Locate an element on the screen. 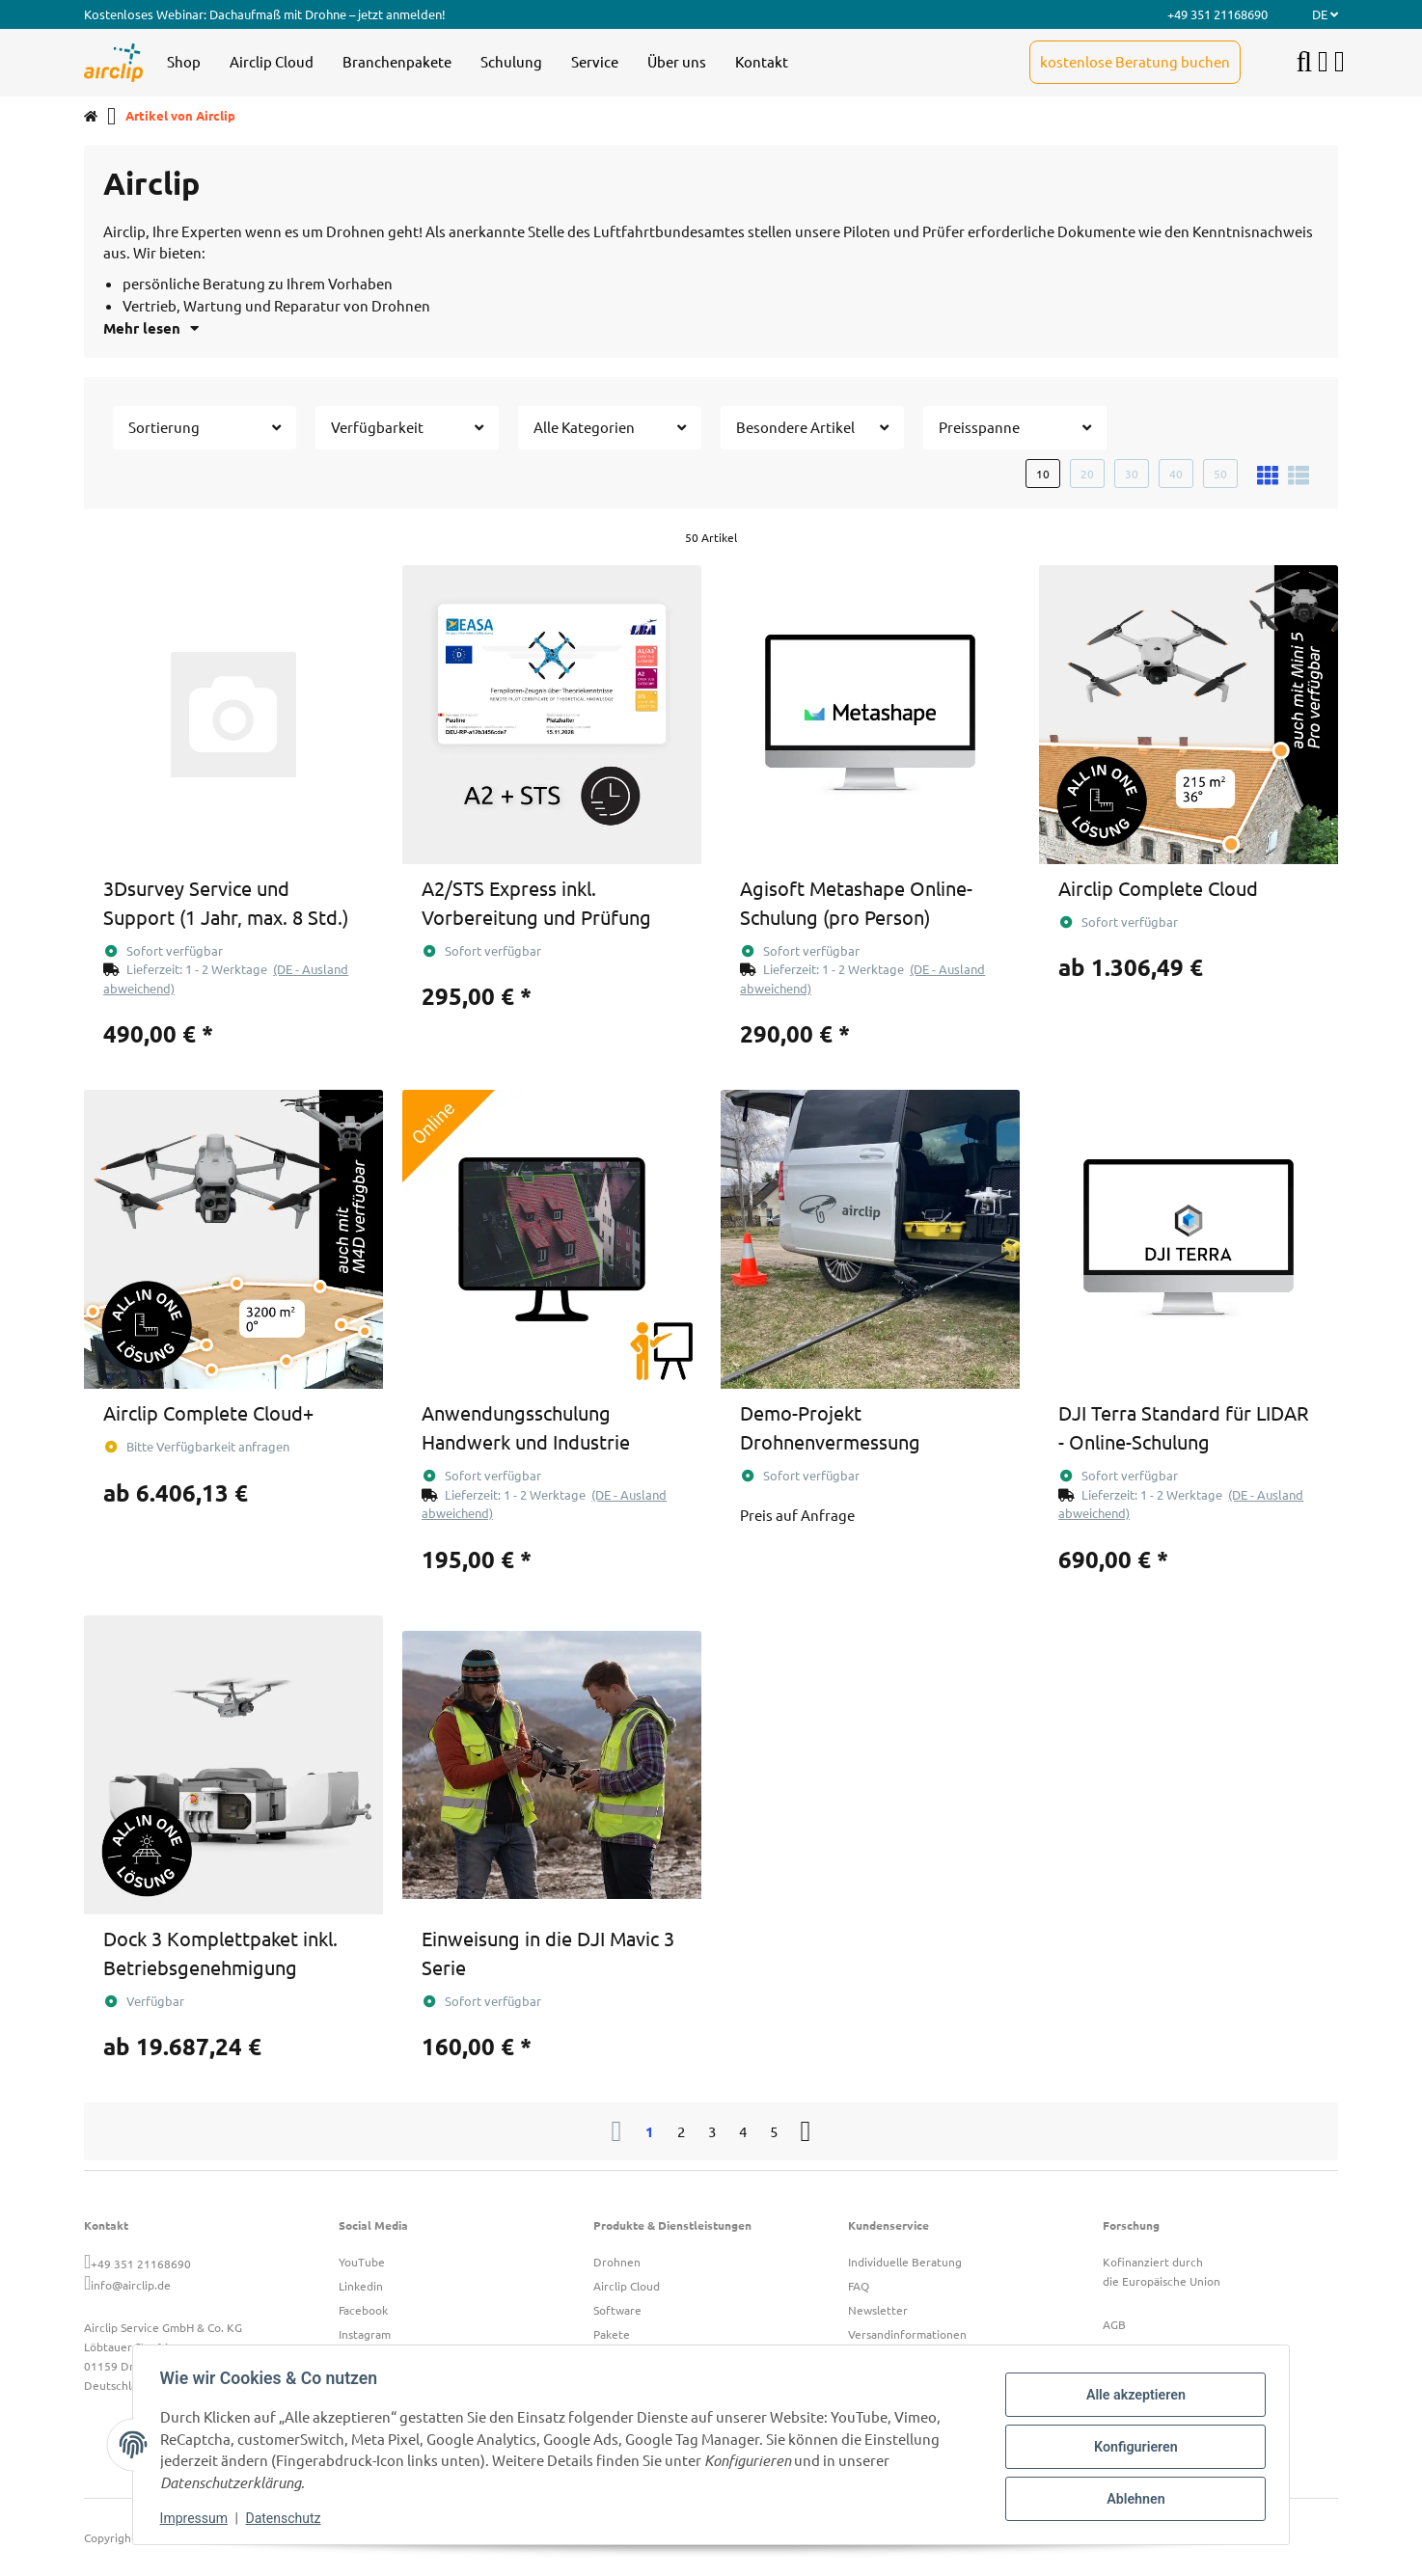 This screenshot has width=1422, height=2576. 50 is located at coordinates (1220, 473).